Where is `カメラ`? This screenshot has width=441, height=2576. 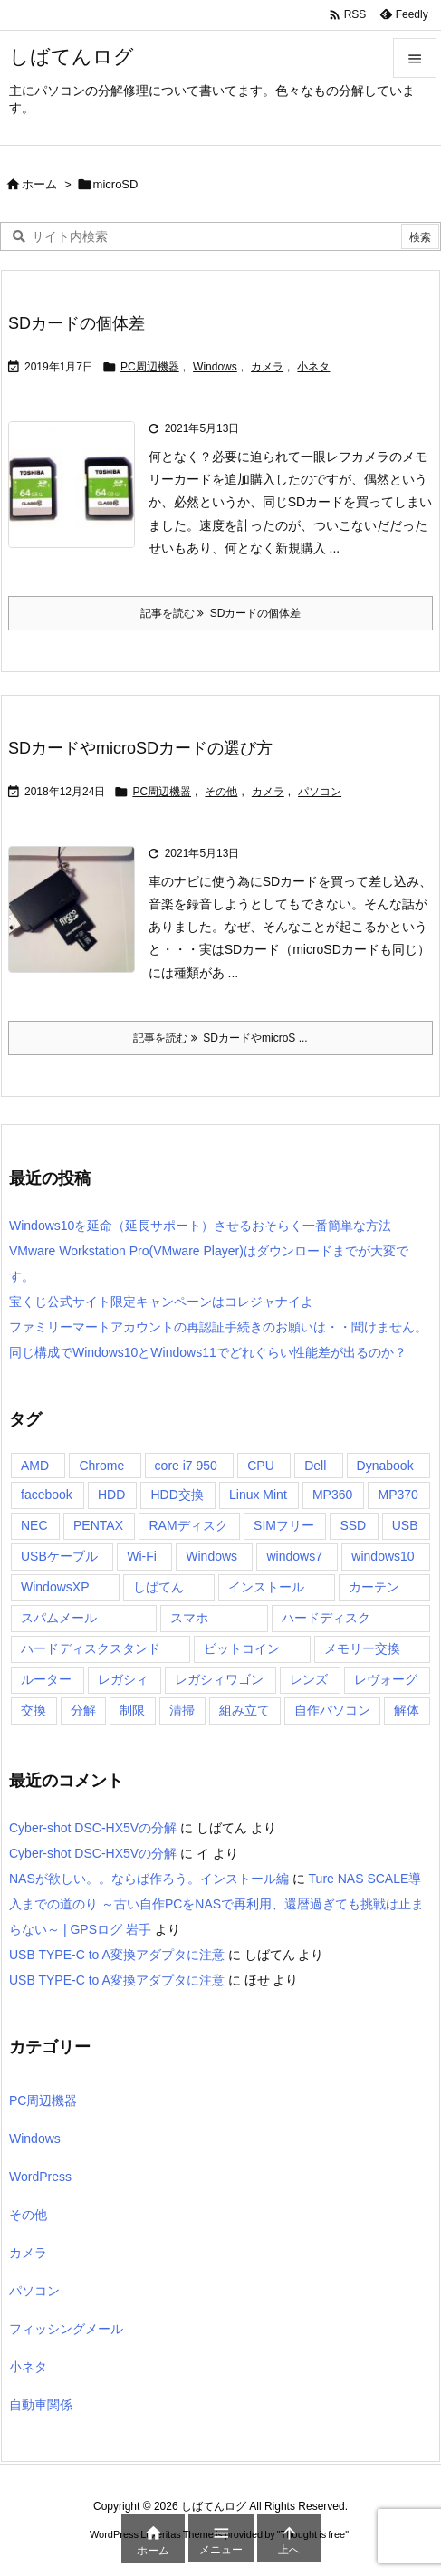 カメラ is located at coordinates (267, 366).